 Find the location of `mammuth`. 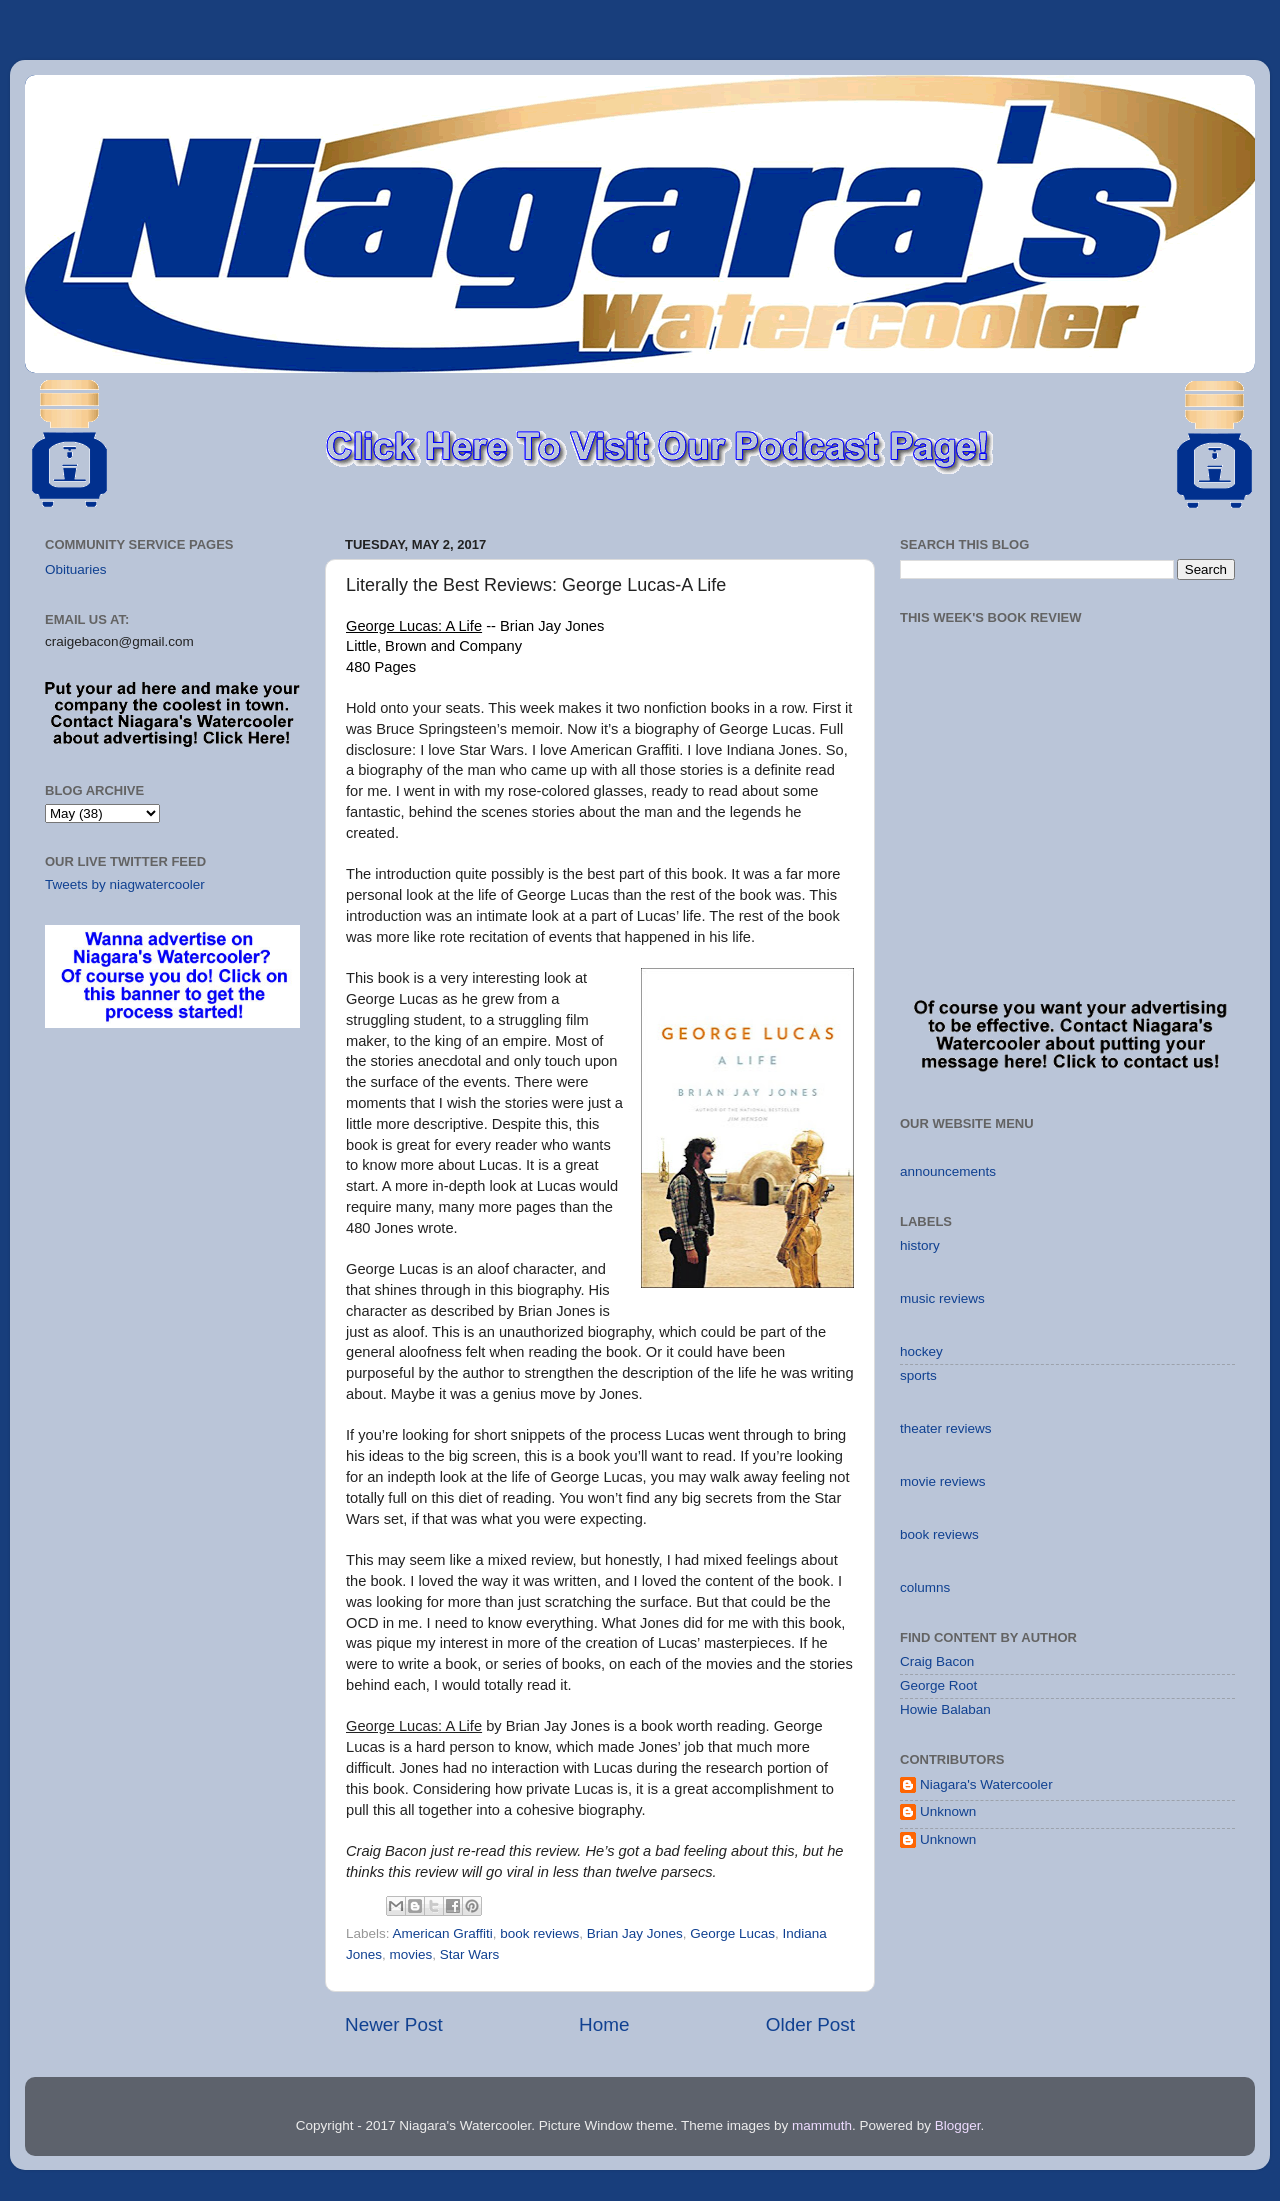

mammuth is located at coordinates (822, 2125).